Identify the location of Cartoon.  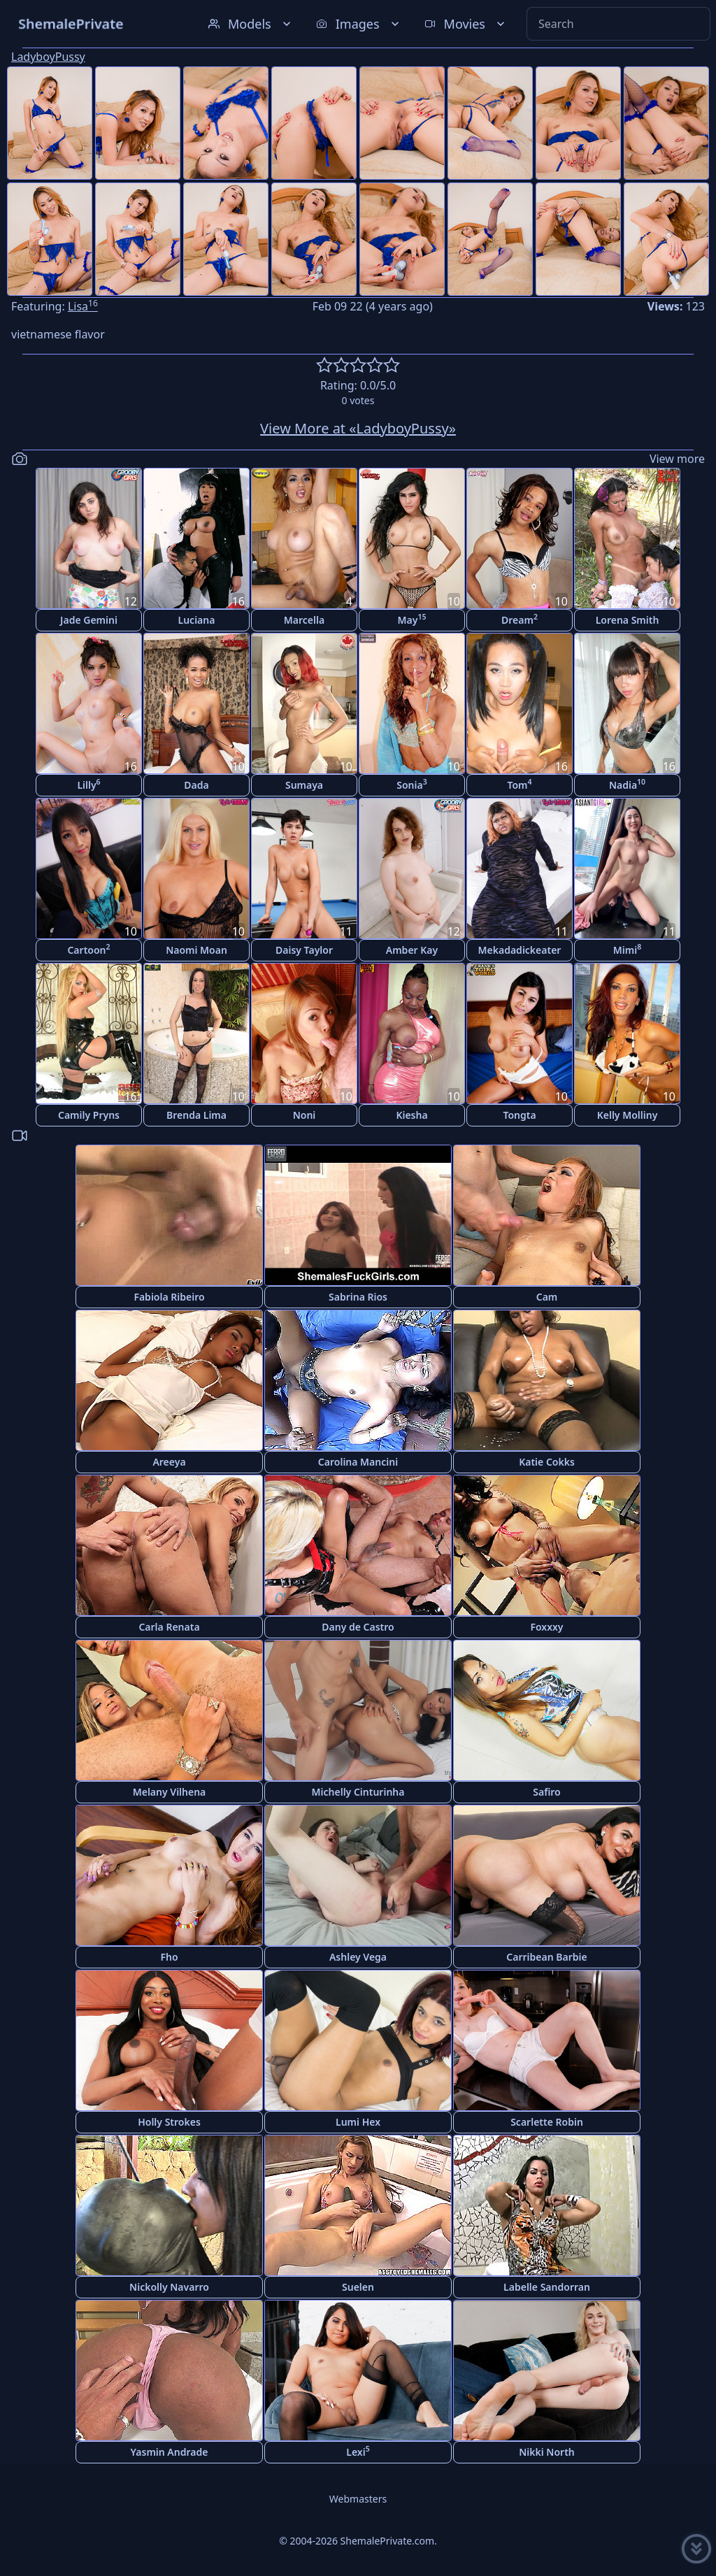
(88, 949).